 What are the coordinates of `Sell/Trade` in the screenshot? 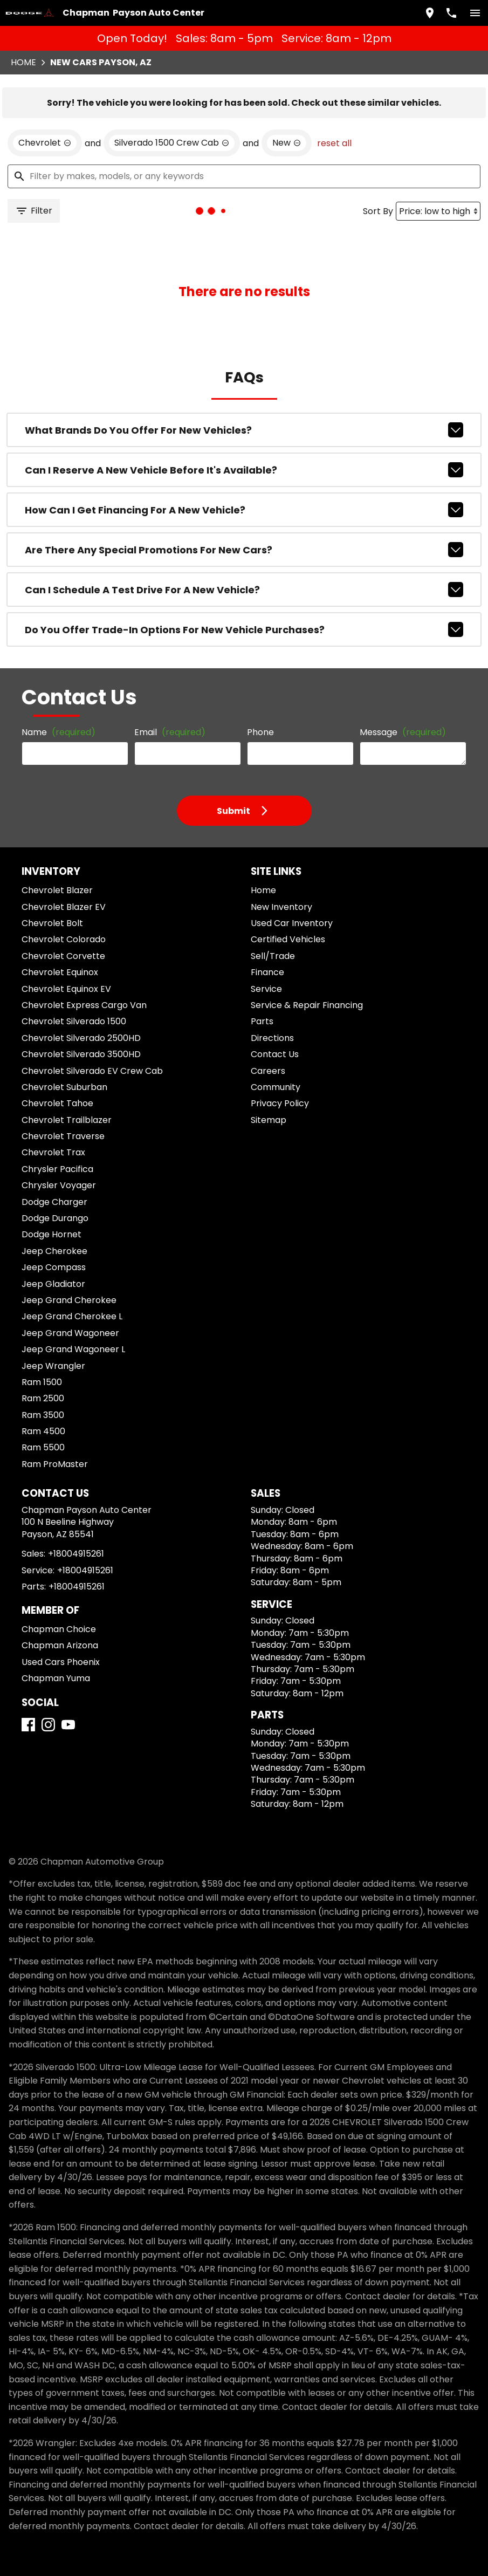 It's located at (273, 956).